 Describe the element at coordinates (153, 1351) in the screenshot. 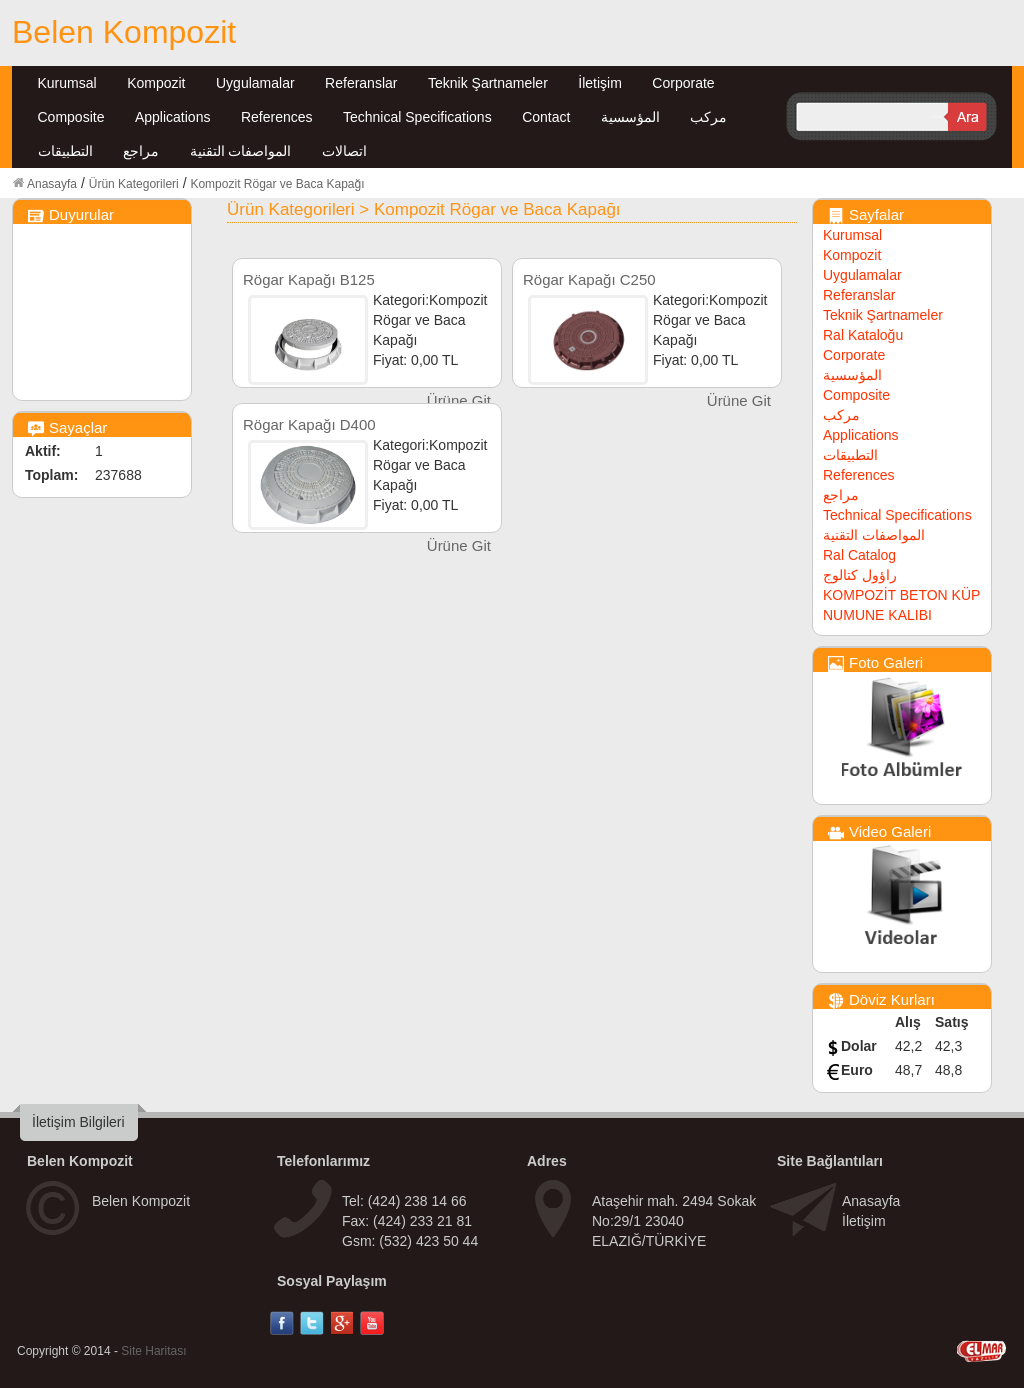

I see `Site Haritası` at that location.